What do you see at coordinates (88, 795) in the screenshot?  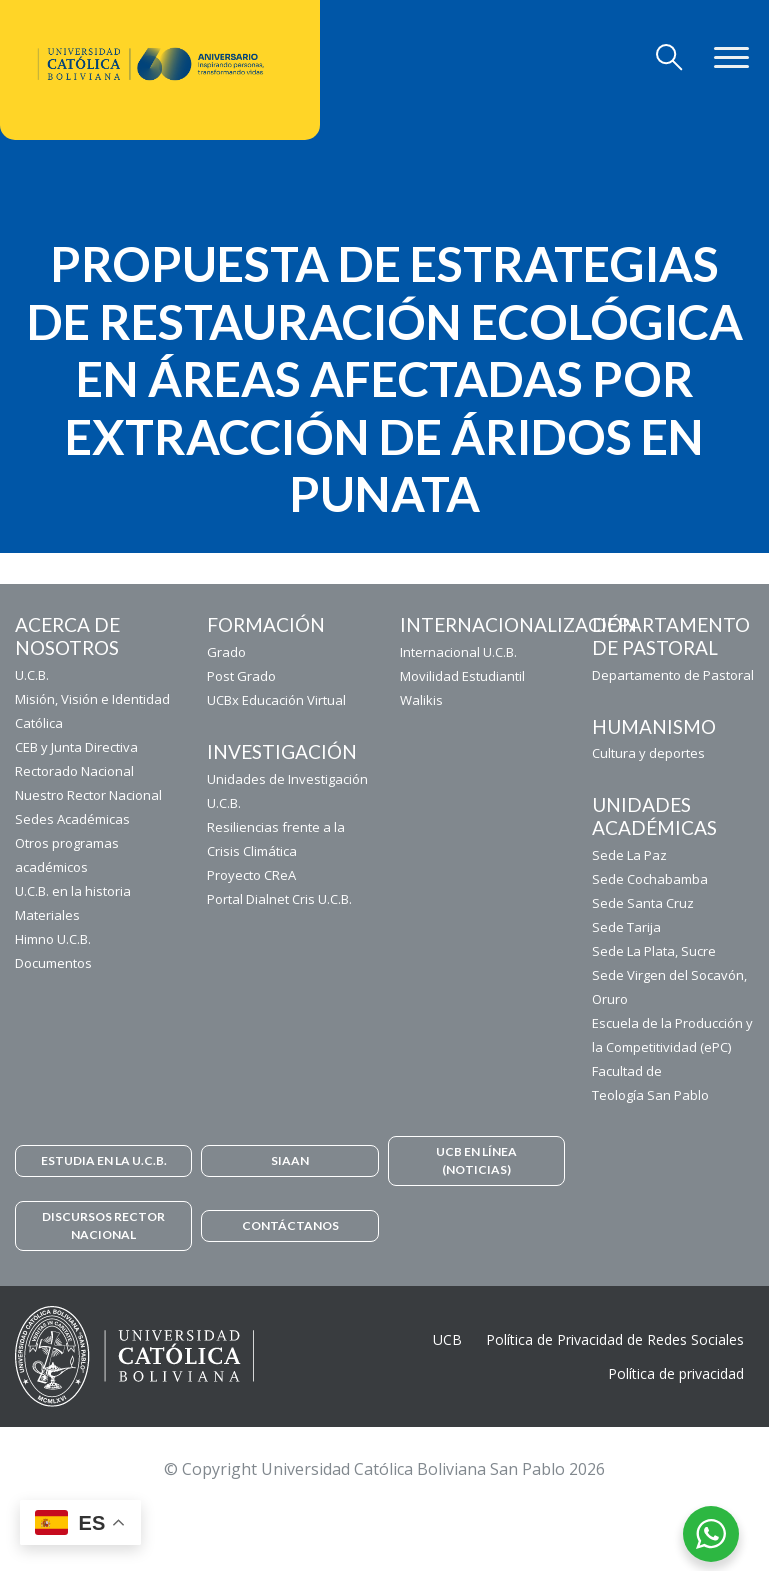 I see `Nuestro Rector Nacional` at bounding box center [88, 795].